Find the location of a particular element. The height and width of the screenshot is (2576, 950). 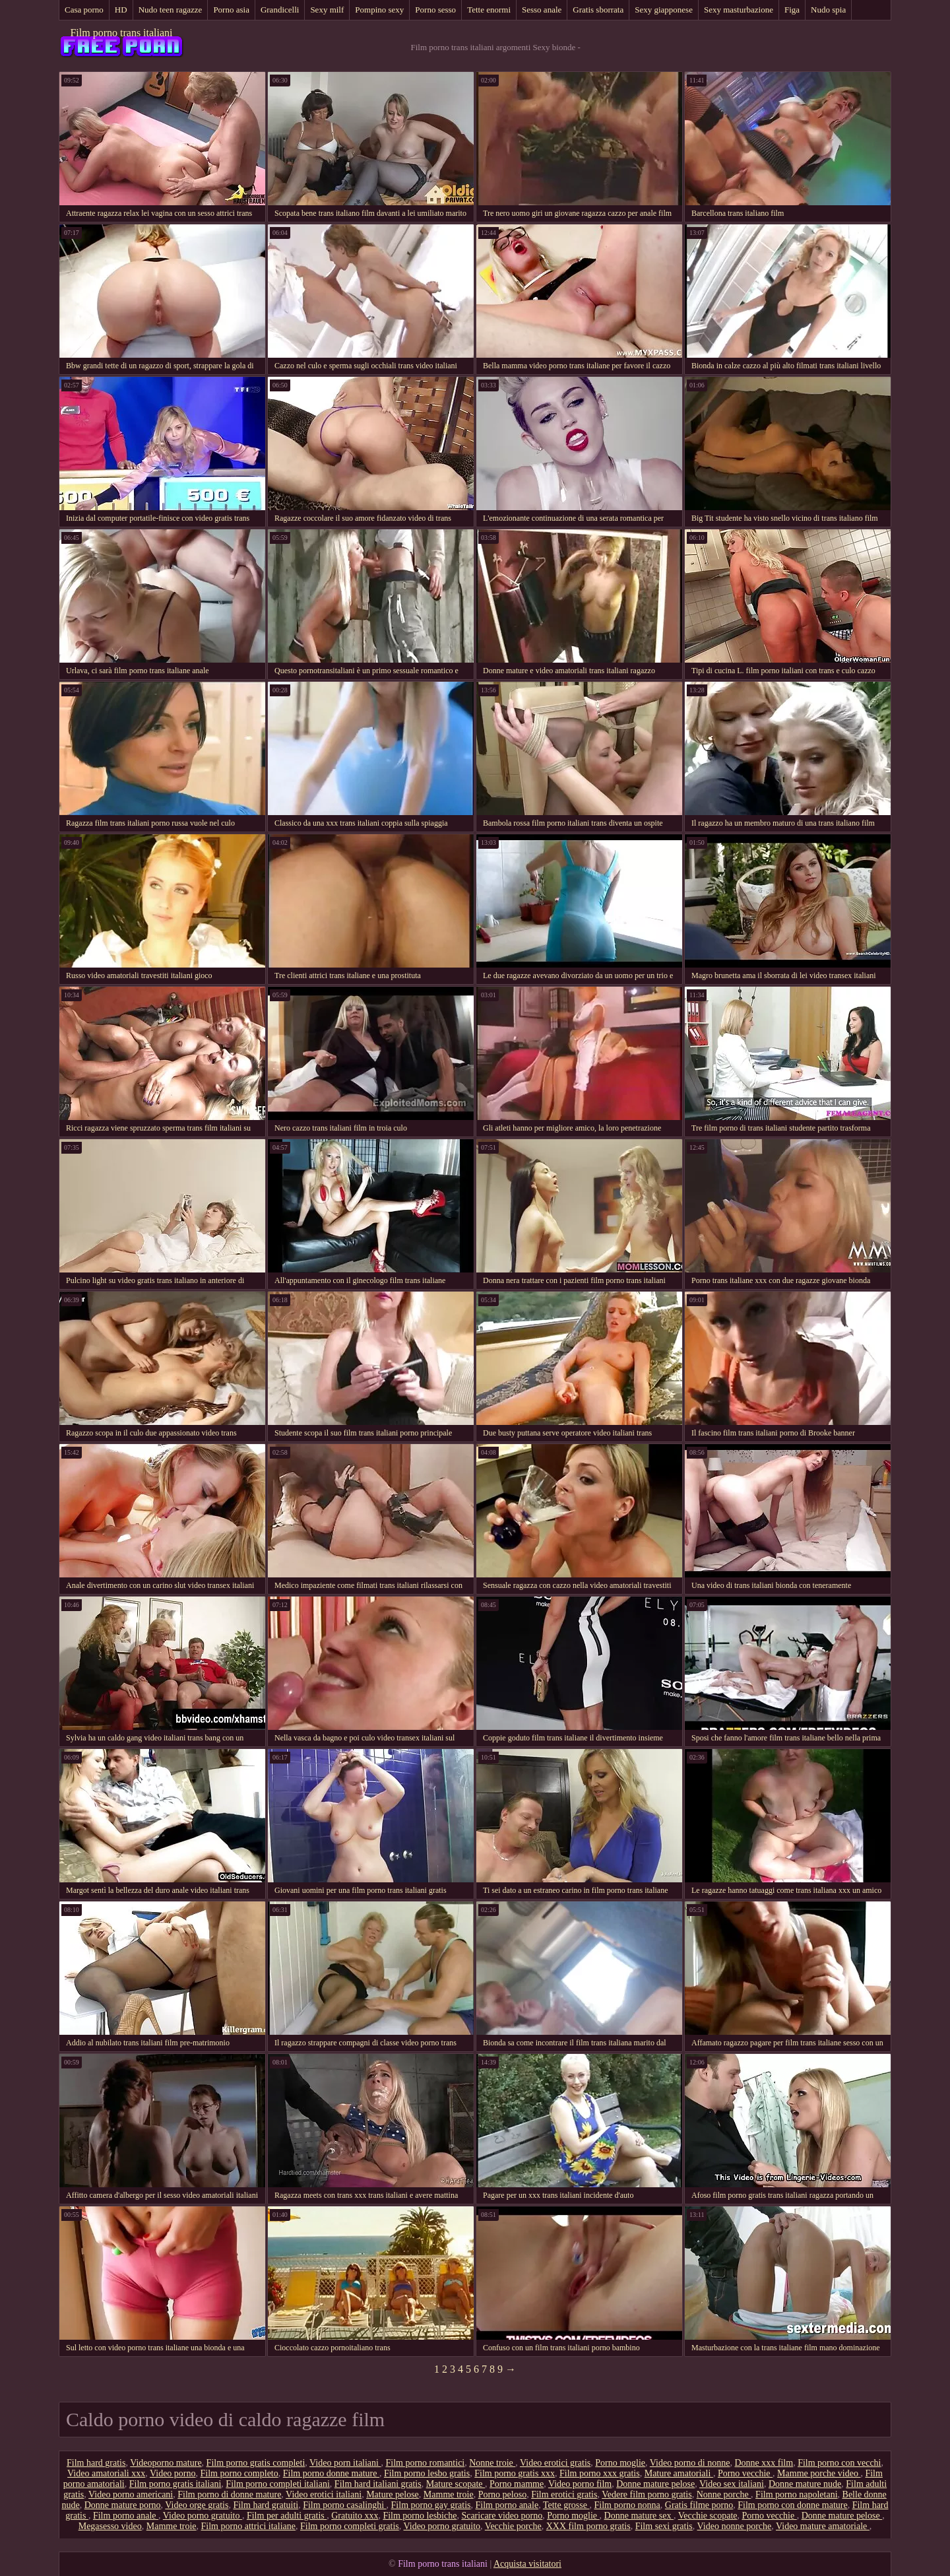

Porno peloso is located at coordinates (502, 2494).